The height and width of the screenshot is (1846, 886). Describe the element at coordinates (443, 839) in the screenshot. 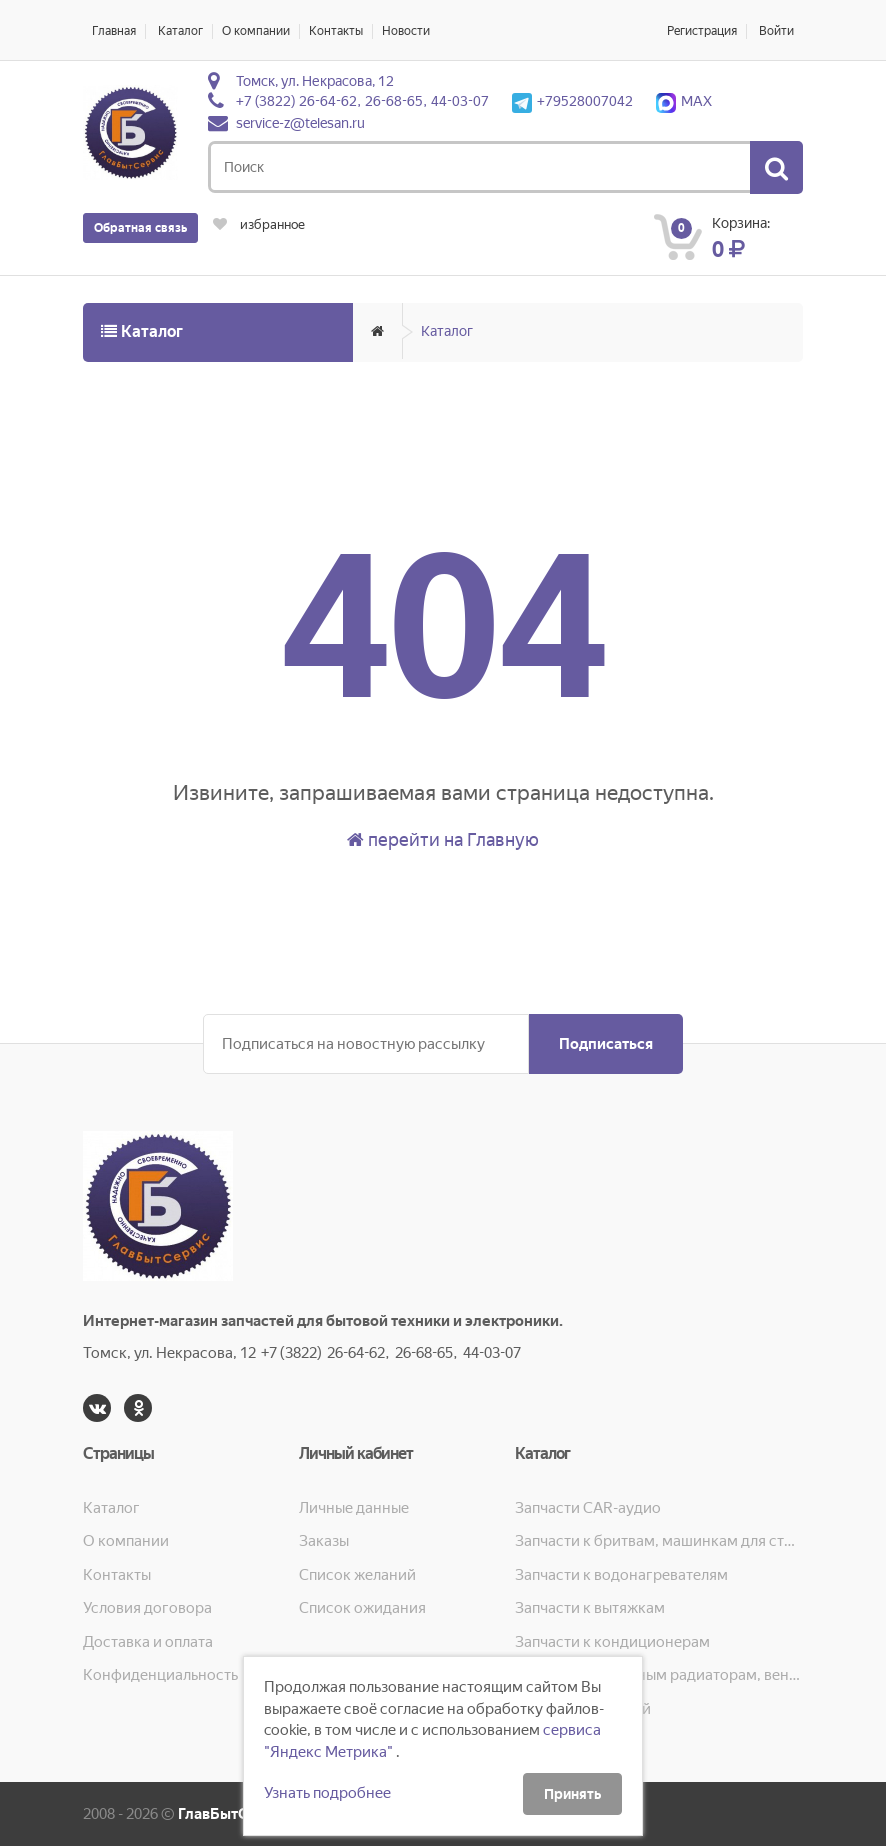

I see `перейти на Главную` at that location.